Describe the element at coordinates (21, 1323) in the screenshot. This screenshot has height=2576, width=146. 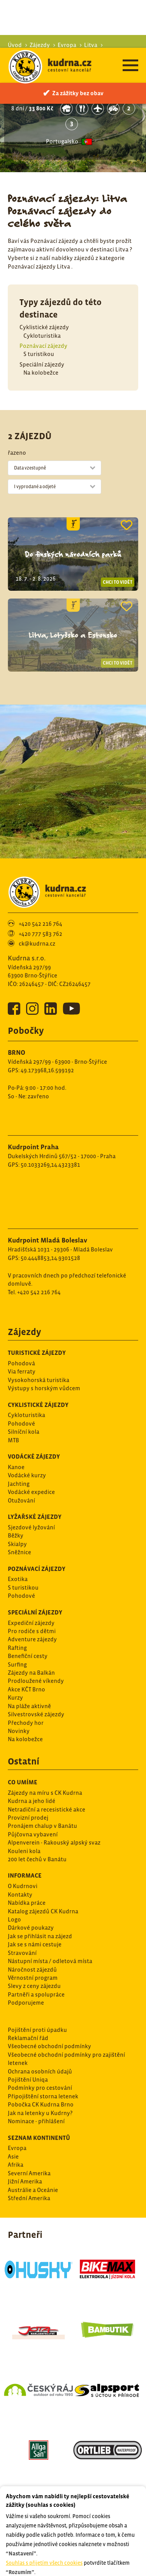
I see `Via ferraty` at that location.